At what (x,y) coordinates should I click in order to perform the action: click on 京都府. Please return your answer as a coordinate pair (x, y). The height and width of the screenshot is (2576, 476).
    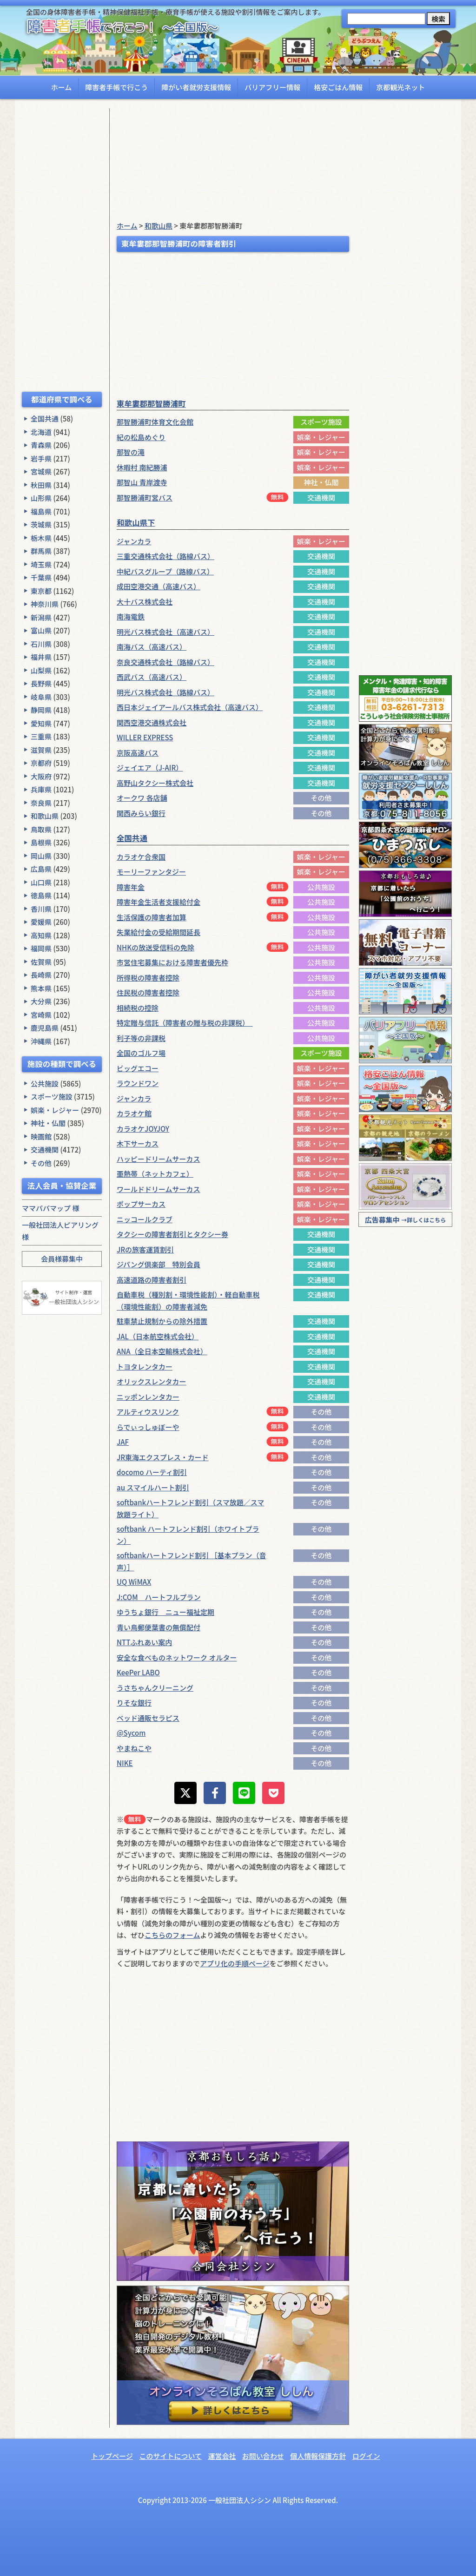
    Looking at the image, I should click on (41, 763).